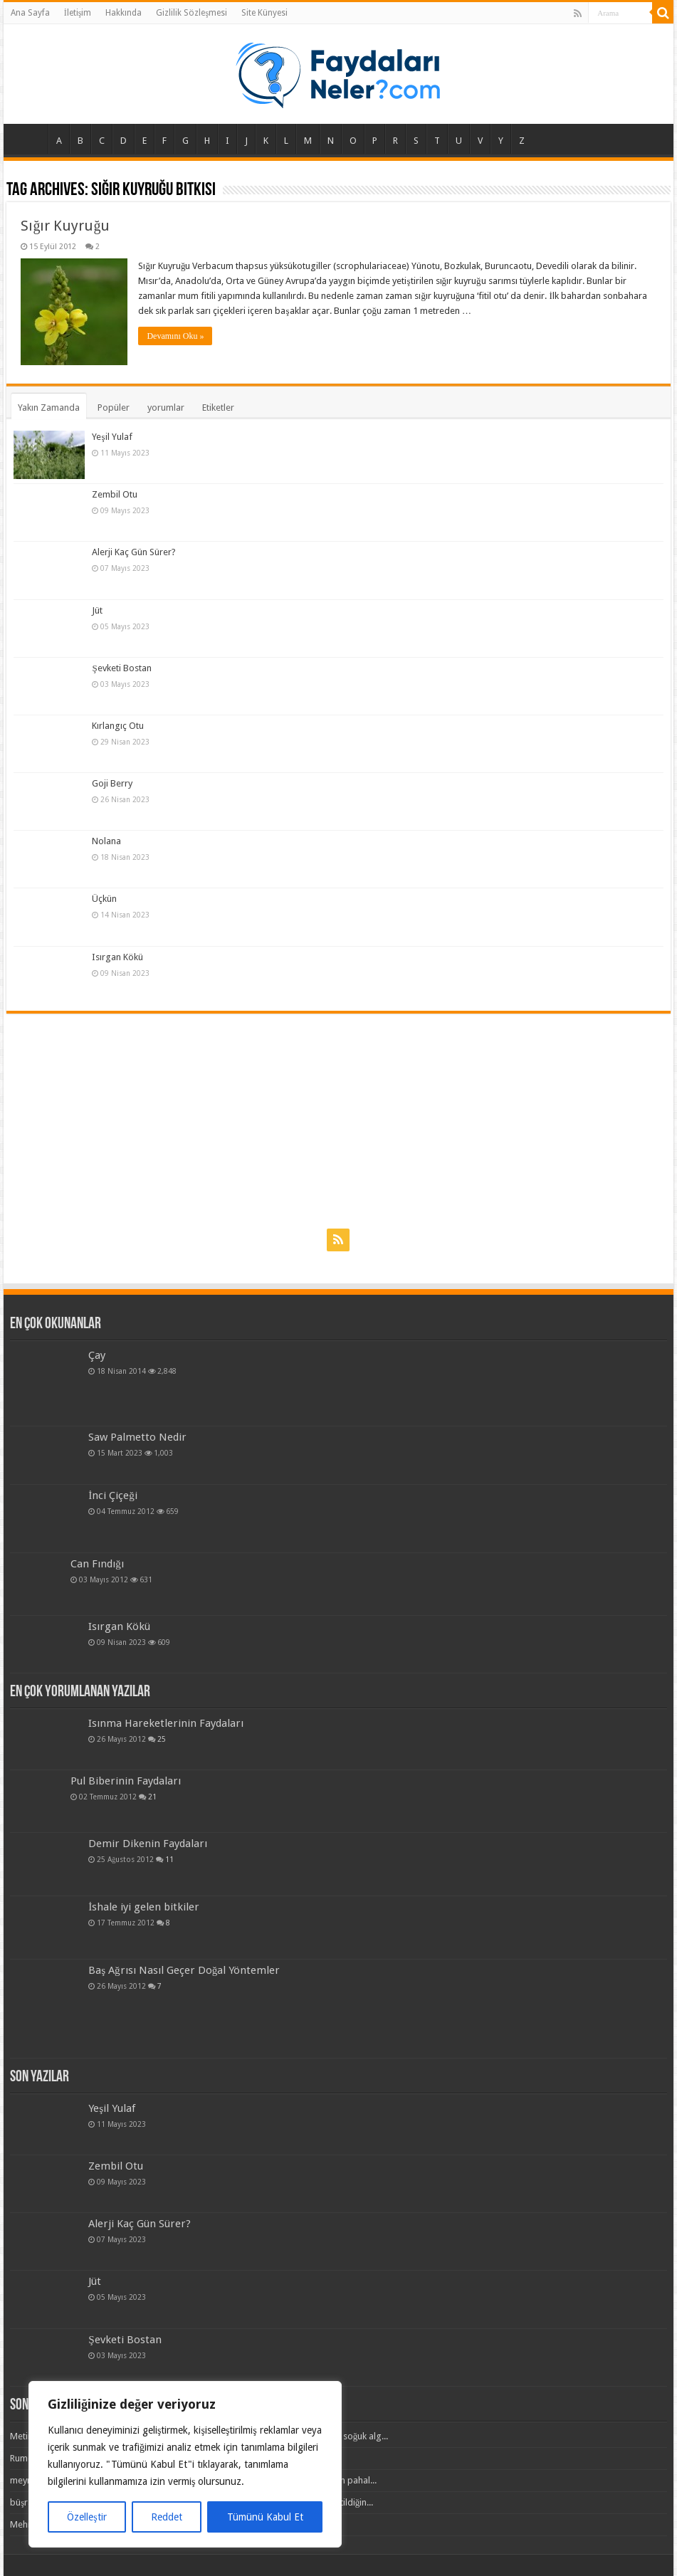 The width and height of the screenshot is (677, 2576). I want to click on İletişim, so click(78, 13).